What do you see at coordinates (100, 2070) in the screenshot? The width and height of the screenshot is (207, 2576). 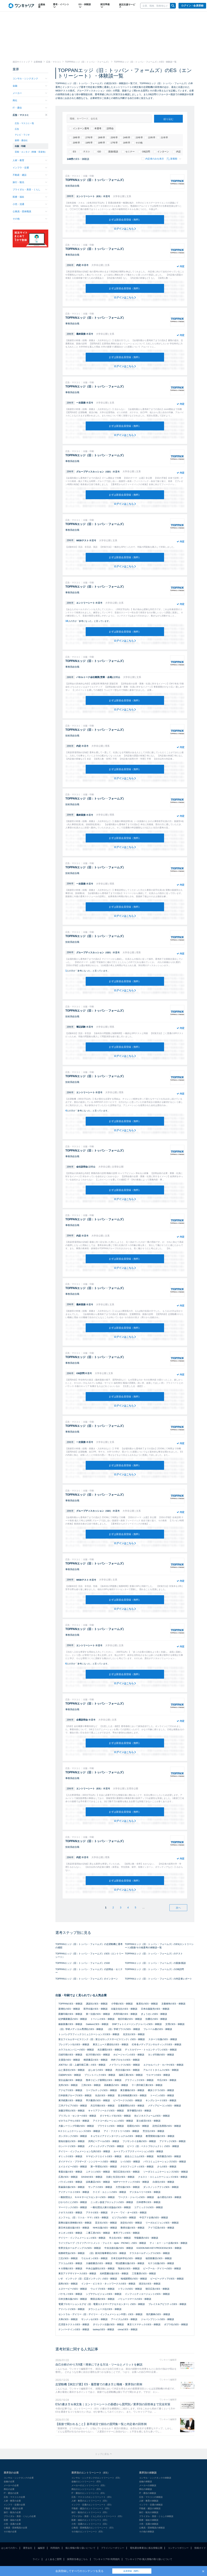 I see `ほしゆうのES・体験談` at bounding box center [100, 2070].